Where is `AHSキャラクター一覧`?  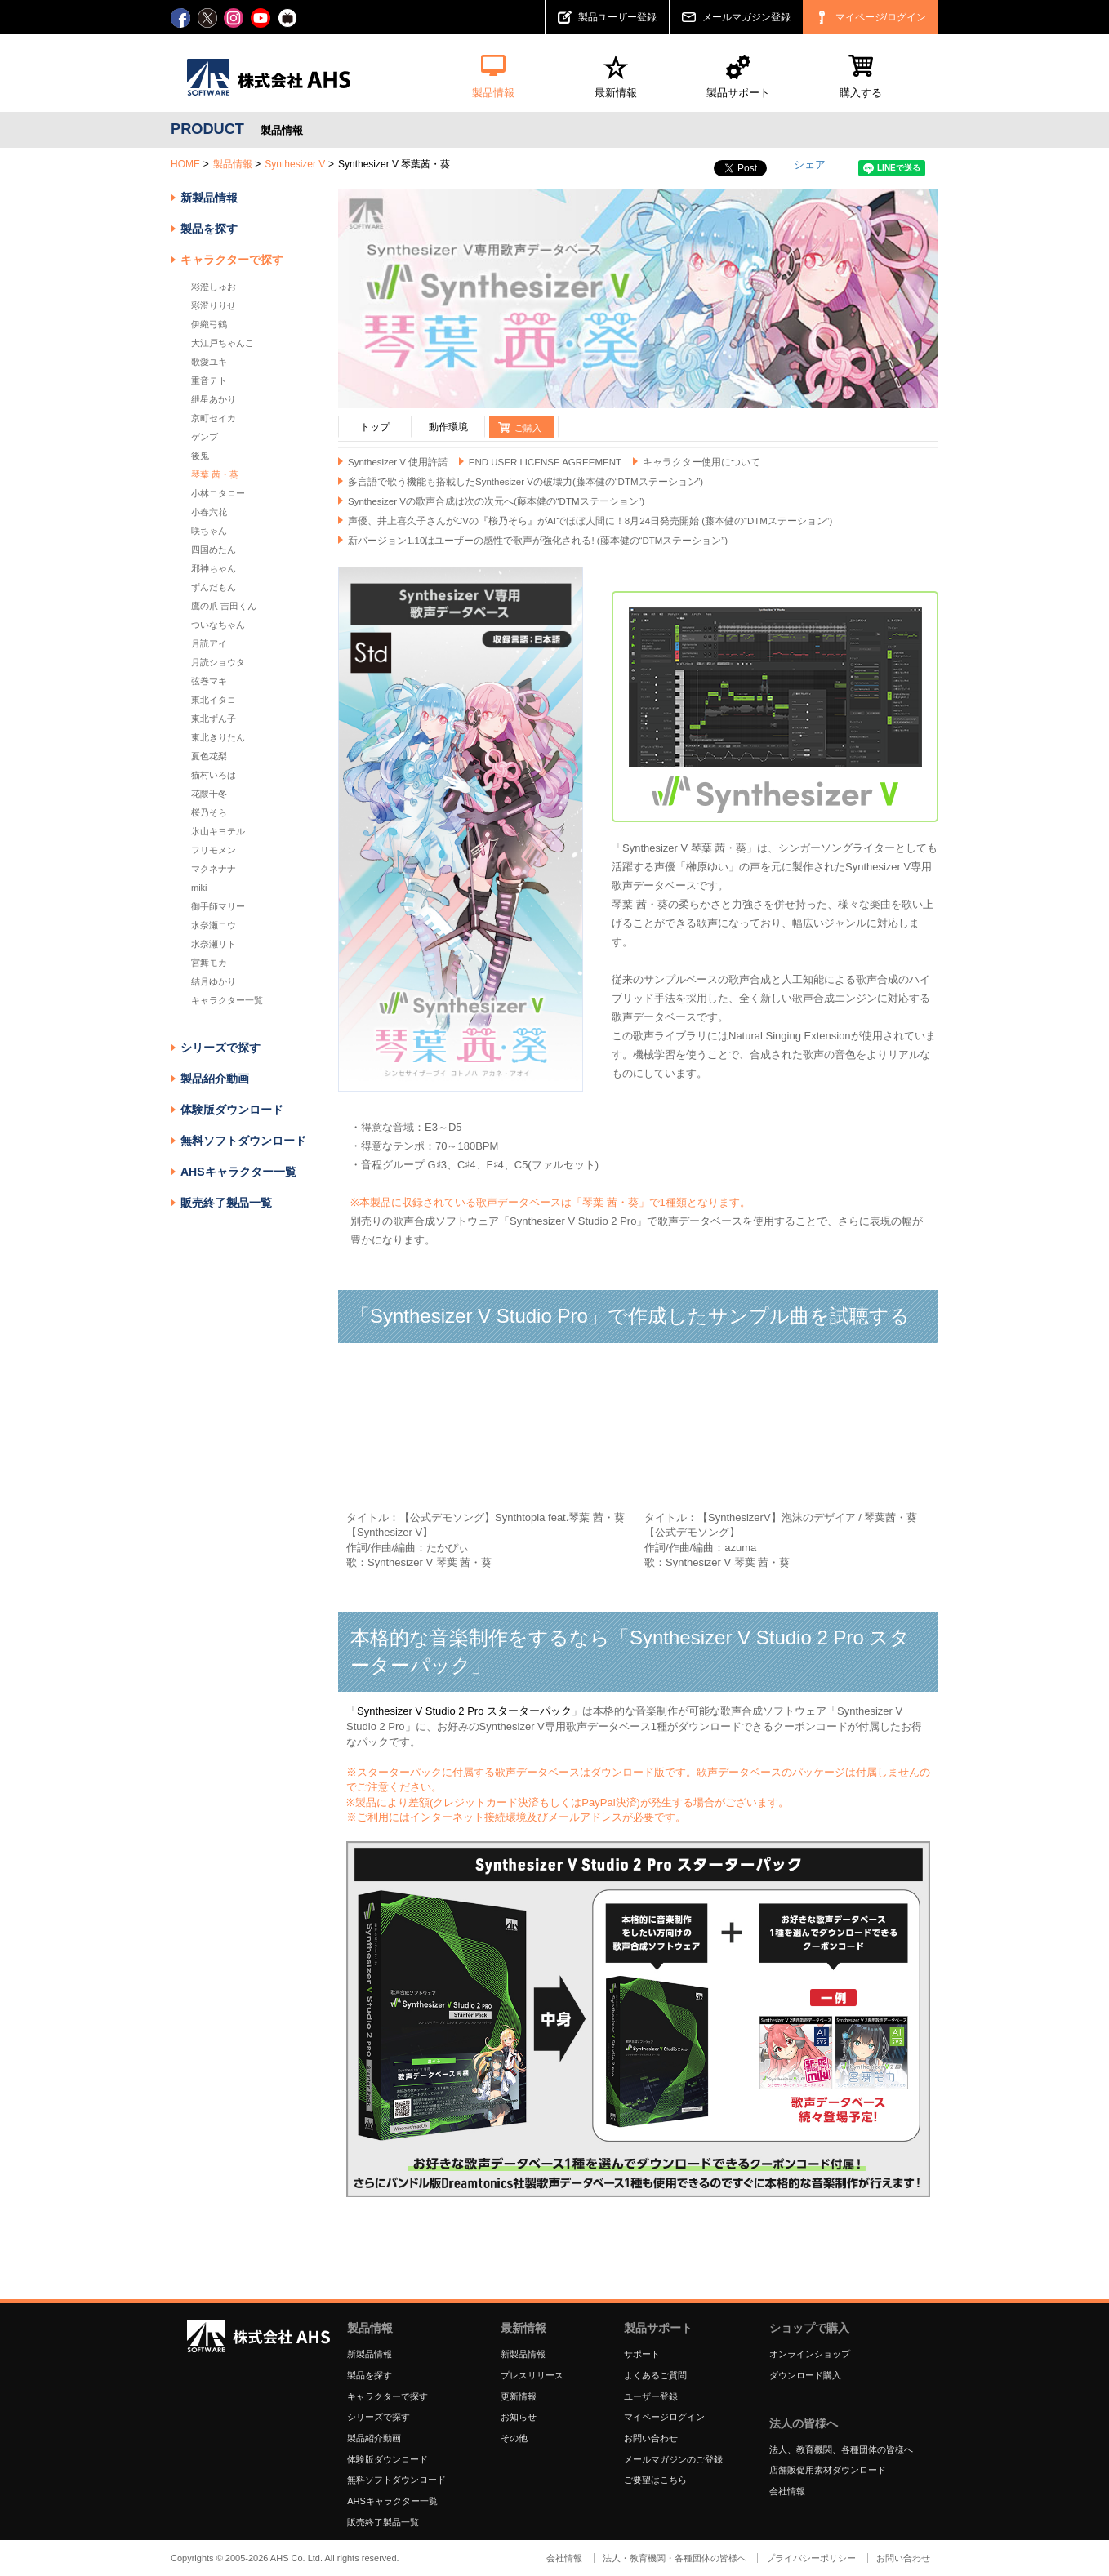
AHSキャラクター一覧 is located at coordinates (238, 1171).